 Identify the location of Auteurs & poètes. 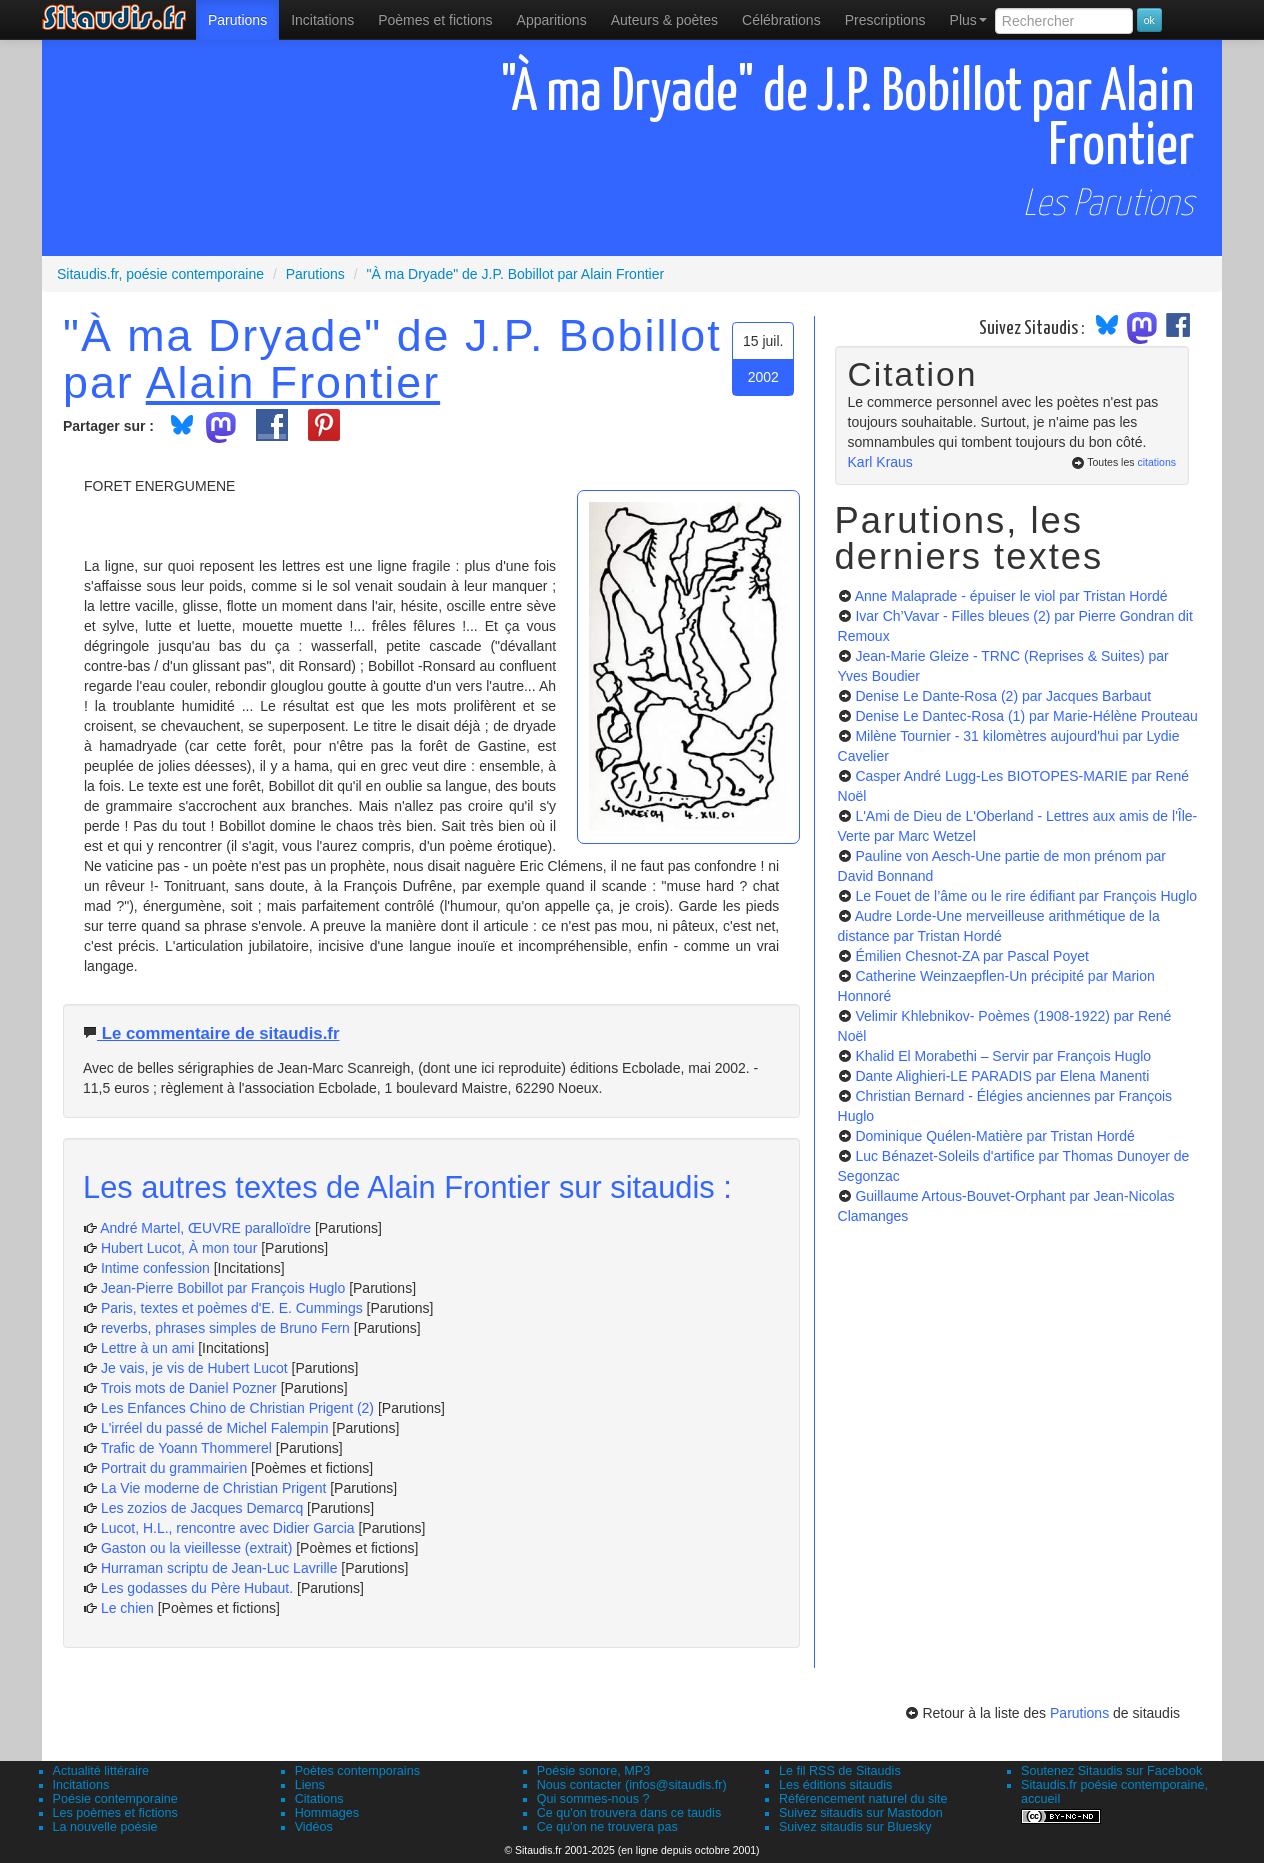
(664, 20).